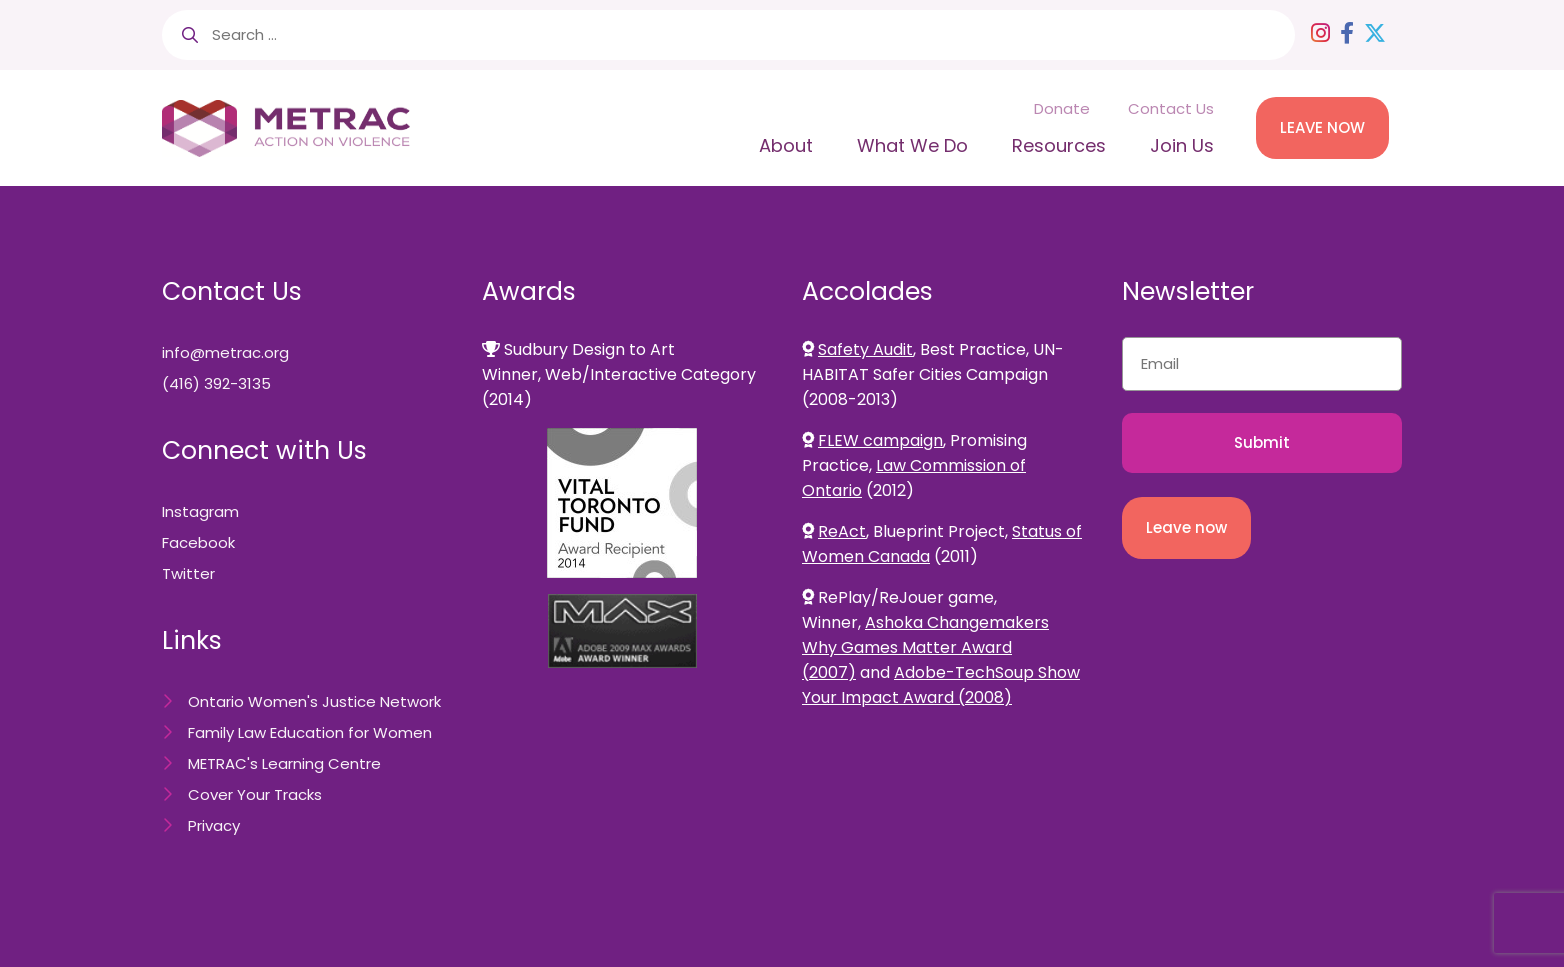 The width and height of the screenshot is (1564, 967). What do you see at coordinates (214, 825) in the screenshot?
I see `Privacy` at bounding box center [214, 825].